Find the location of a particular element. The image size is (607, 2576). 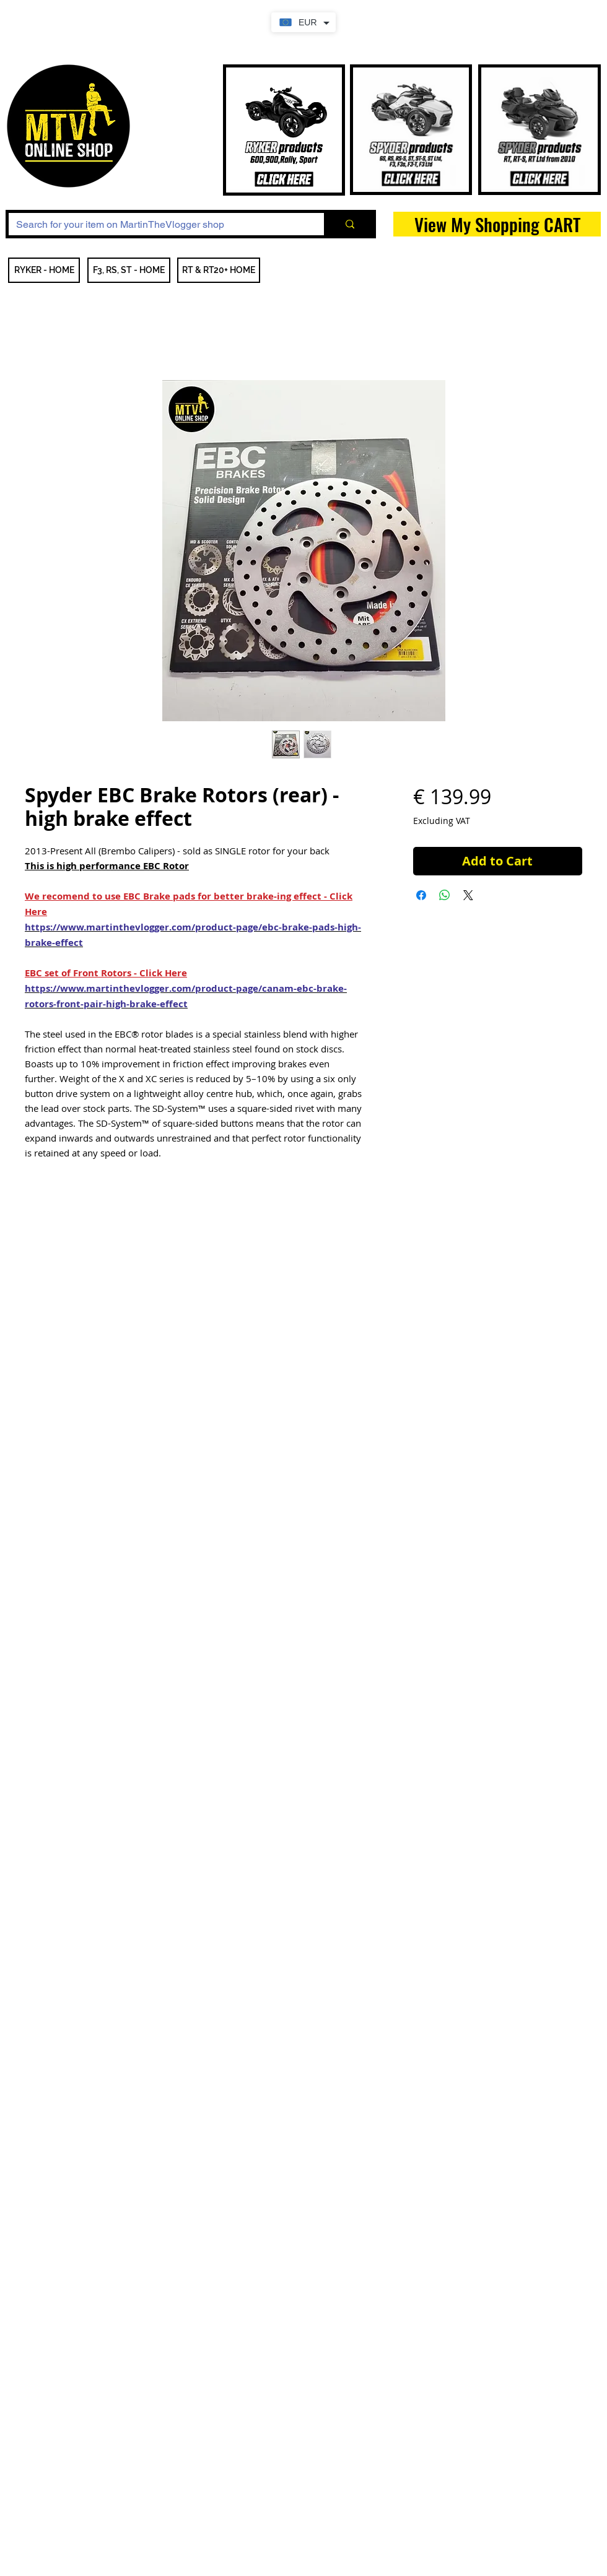

[Share on Facebook] is located at coordinates (421, 895).